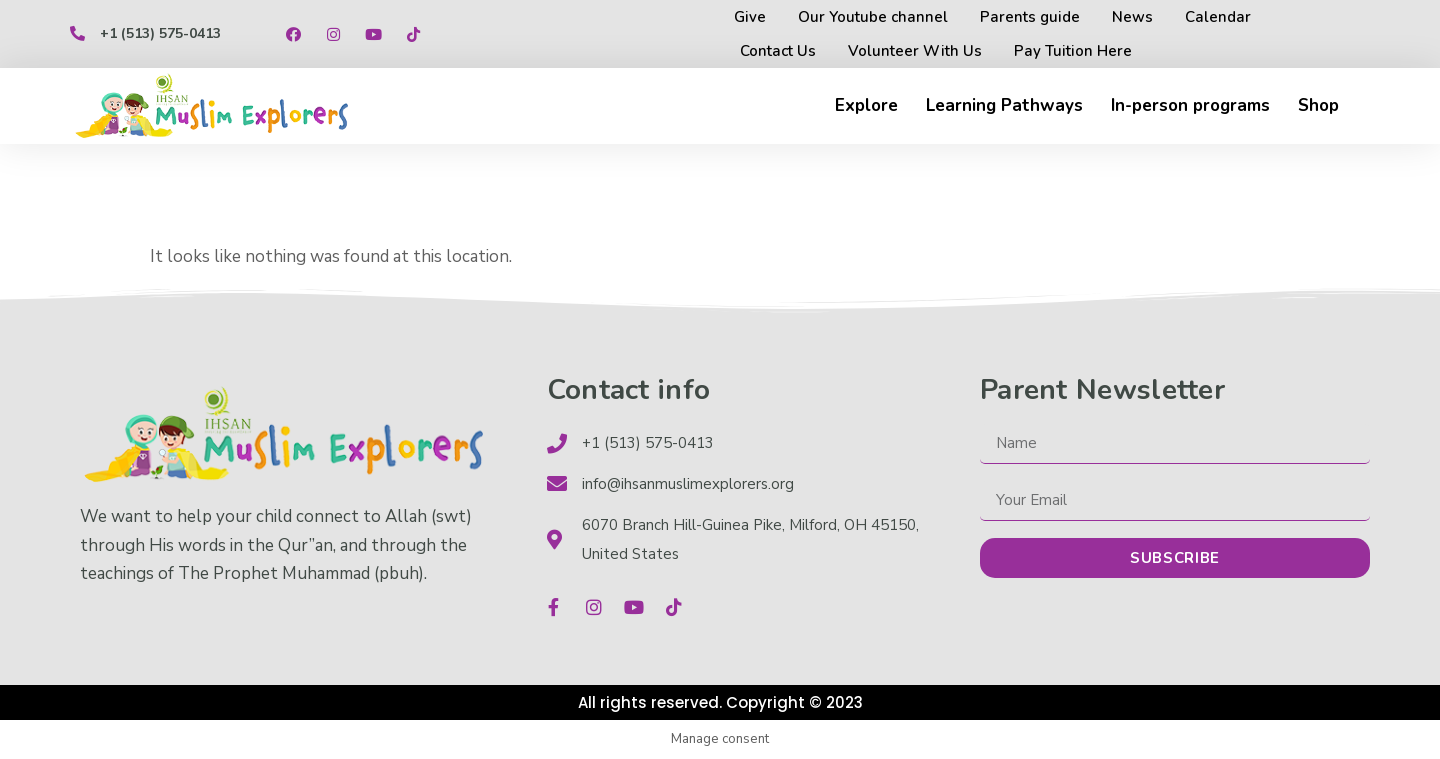  Describe the element at coordinates (1318, 105) in the screenshot. I see `Shop` at that location.